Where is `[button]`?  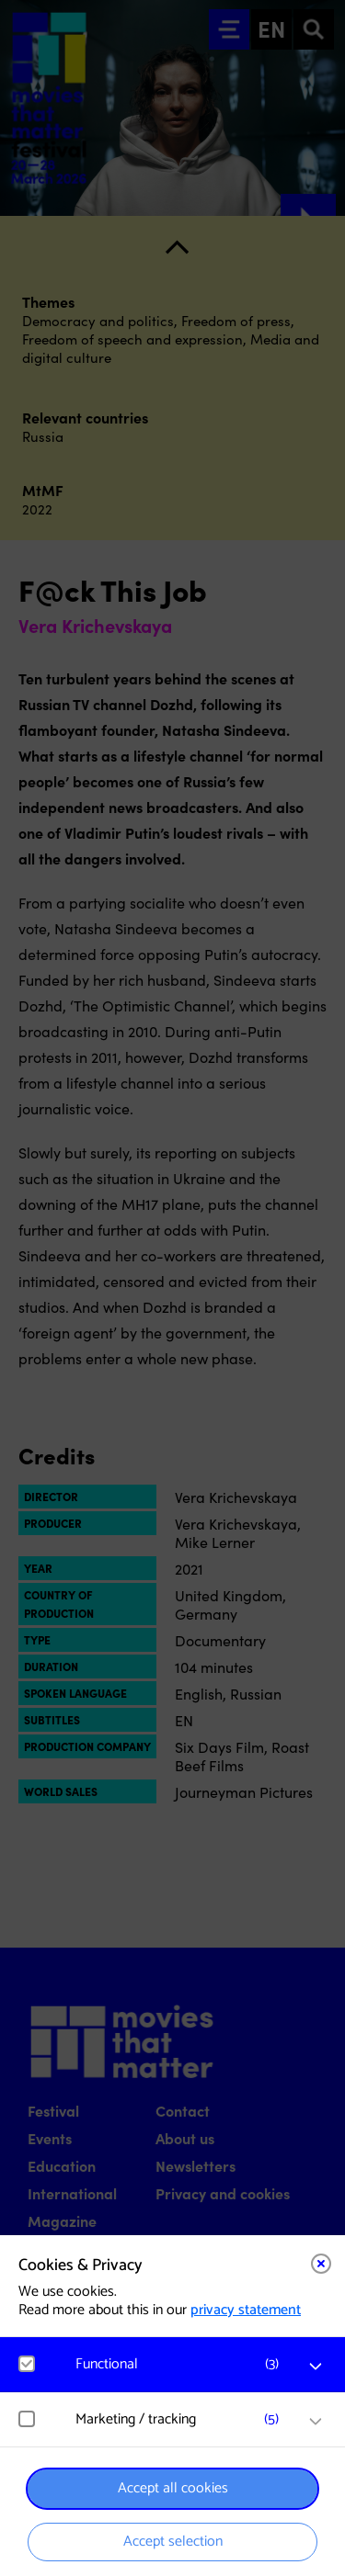
[button] is located at coordinates (182, 2364).